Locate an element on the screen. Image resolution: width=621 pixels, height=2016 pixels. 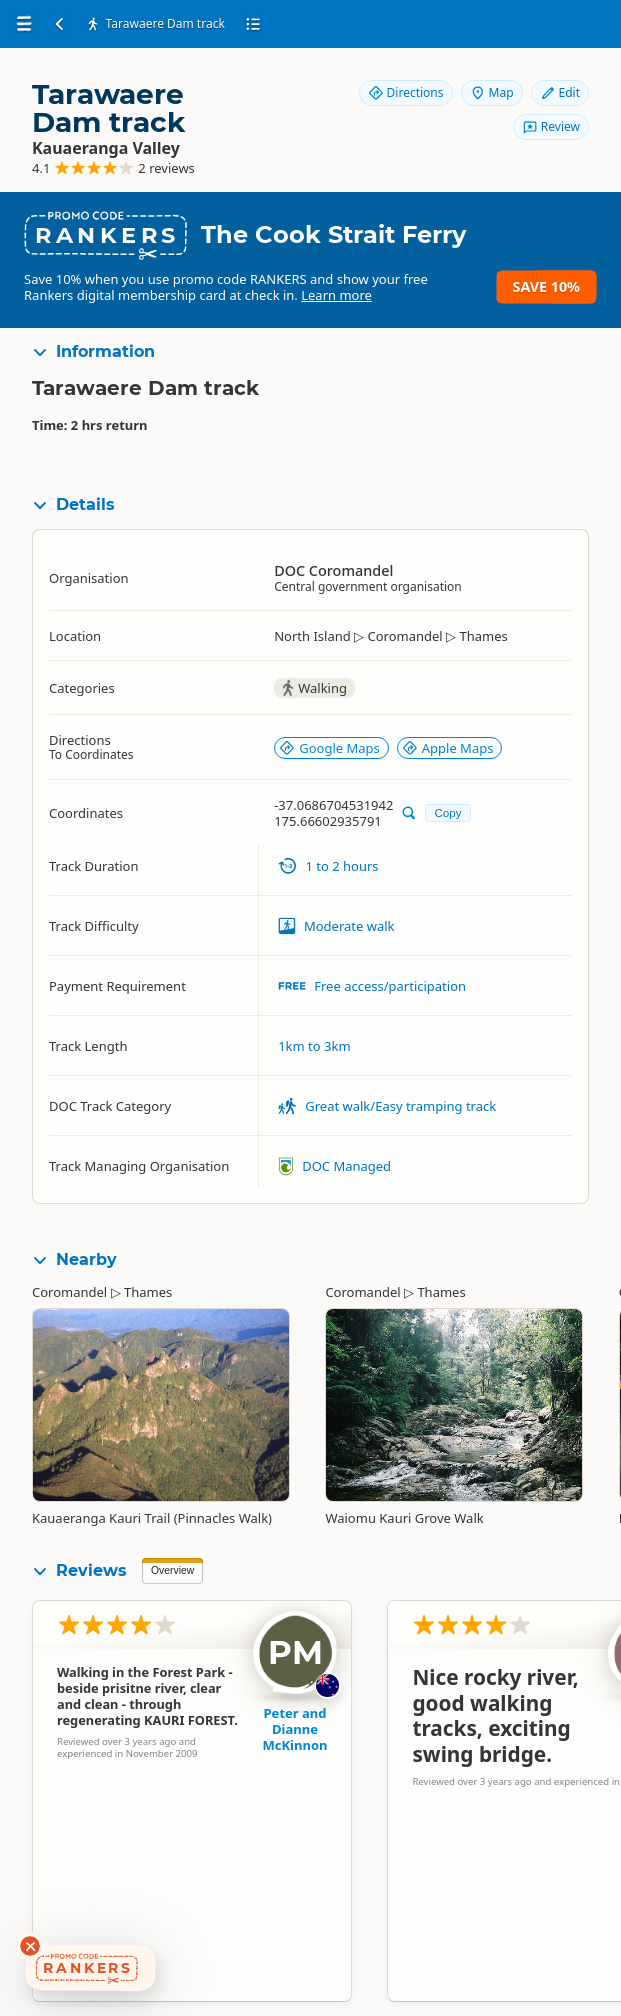
Edit is located at coordinates (560, 92).